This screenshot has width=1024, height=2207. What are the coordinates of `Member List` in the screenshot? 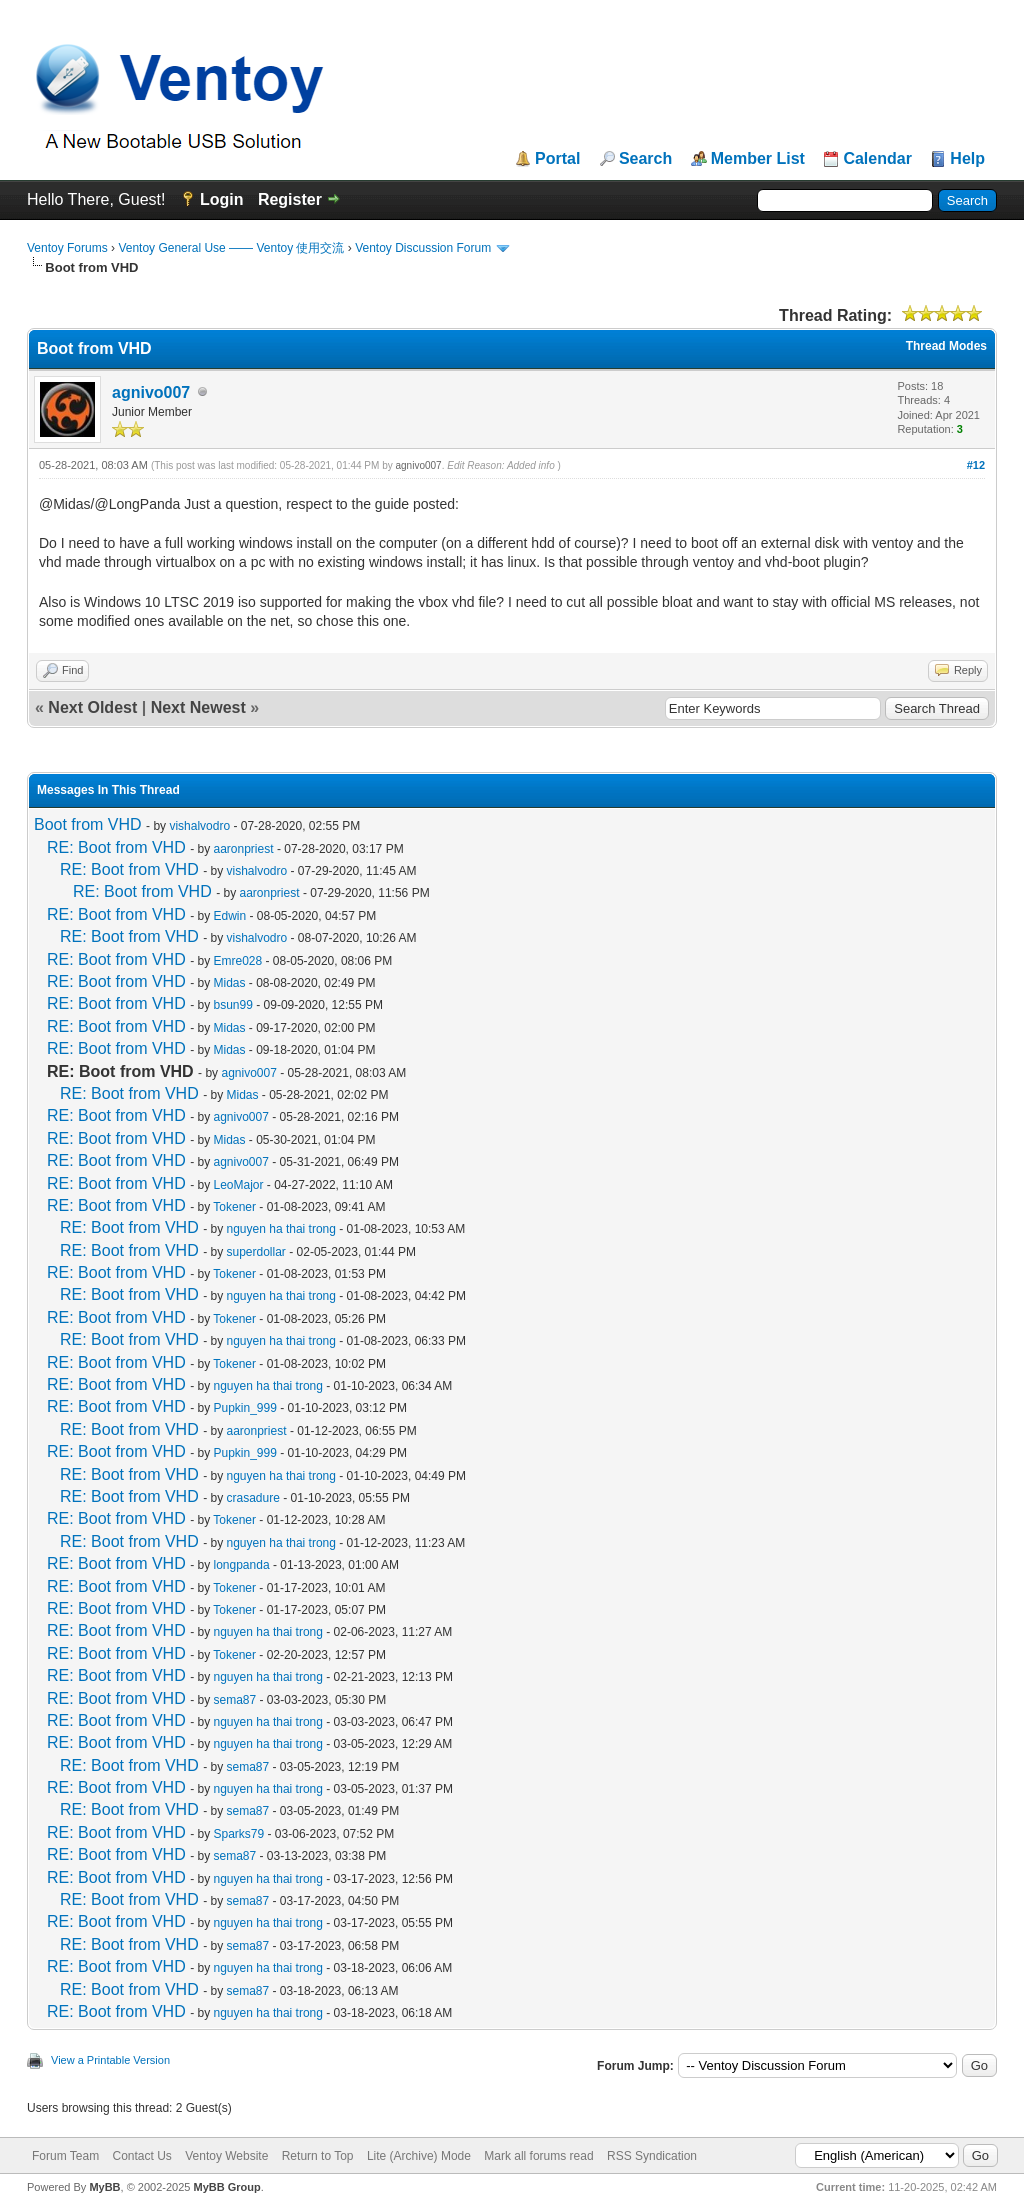 It's located at (758, 159).